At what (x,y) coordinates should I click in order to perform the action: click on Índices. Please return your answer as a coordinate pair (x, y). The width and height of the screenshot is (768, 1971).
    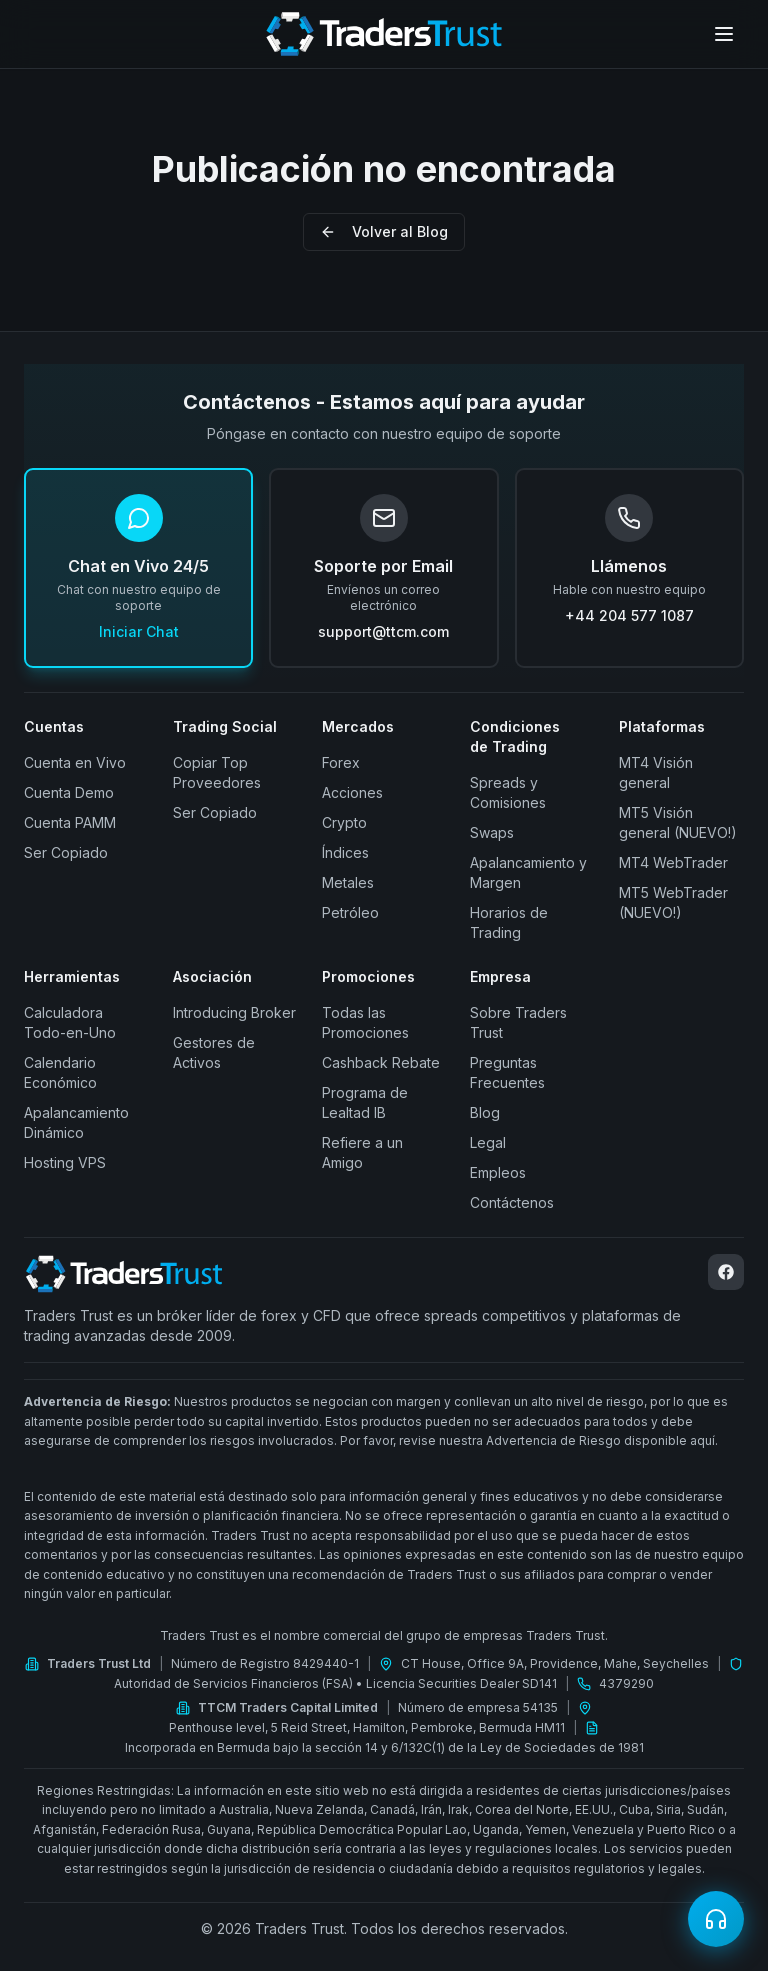
    Looking at the image, I should click on (345, 852).